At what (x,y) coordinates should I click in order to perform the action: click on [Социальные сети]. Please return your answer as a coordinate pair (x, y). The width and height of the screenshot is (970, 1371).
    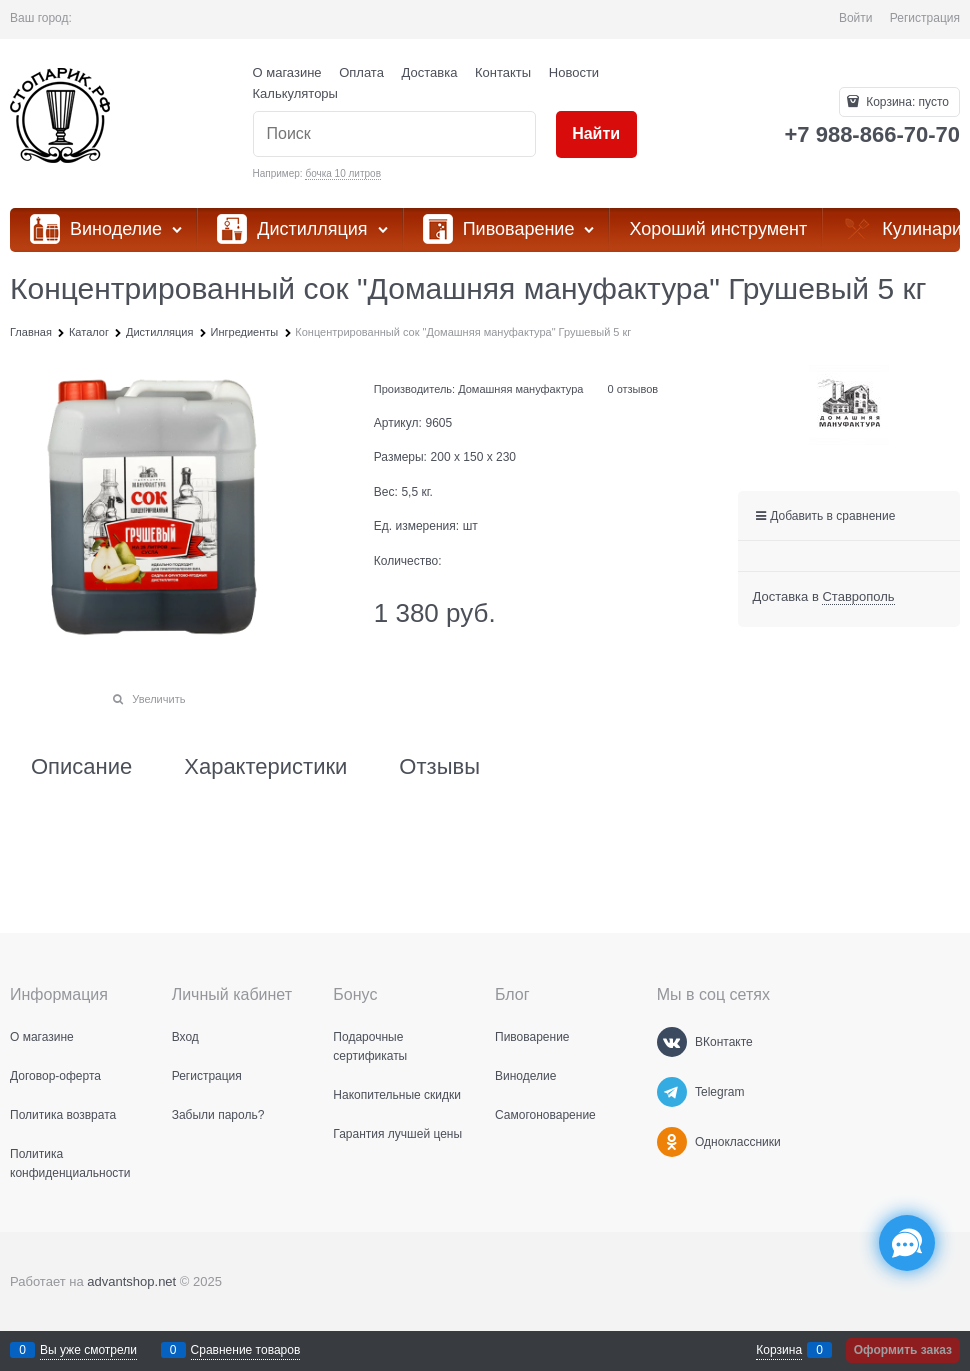
    Looking at the image, I should click on (907, 1243).